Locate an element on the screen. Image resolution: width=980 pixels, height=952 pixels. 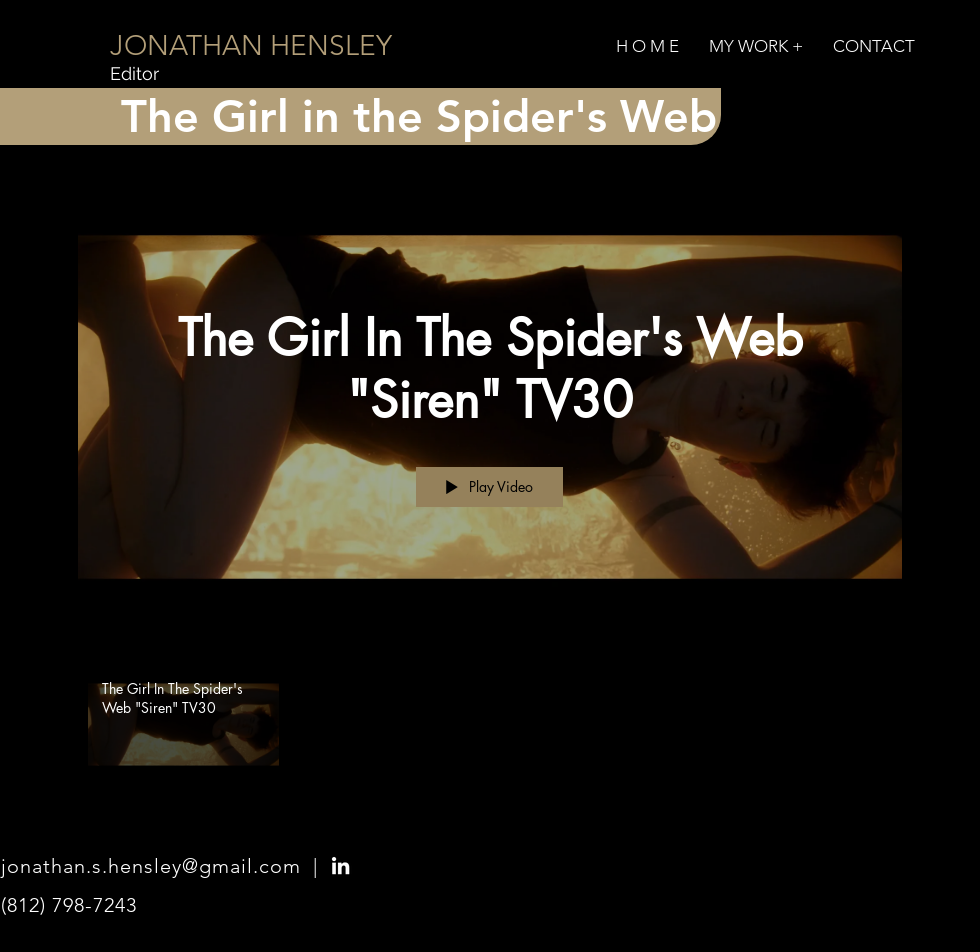
["The Girl in the Spider's Web" channel videos] is located at coordinates (490, 730).